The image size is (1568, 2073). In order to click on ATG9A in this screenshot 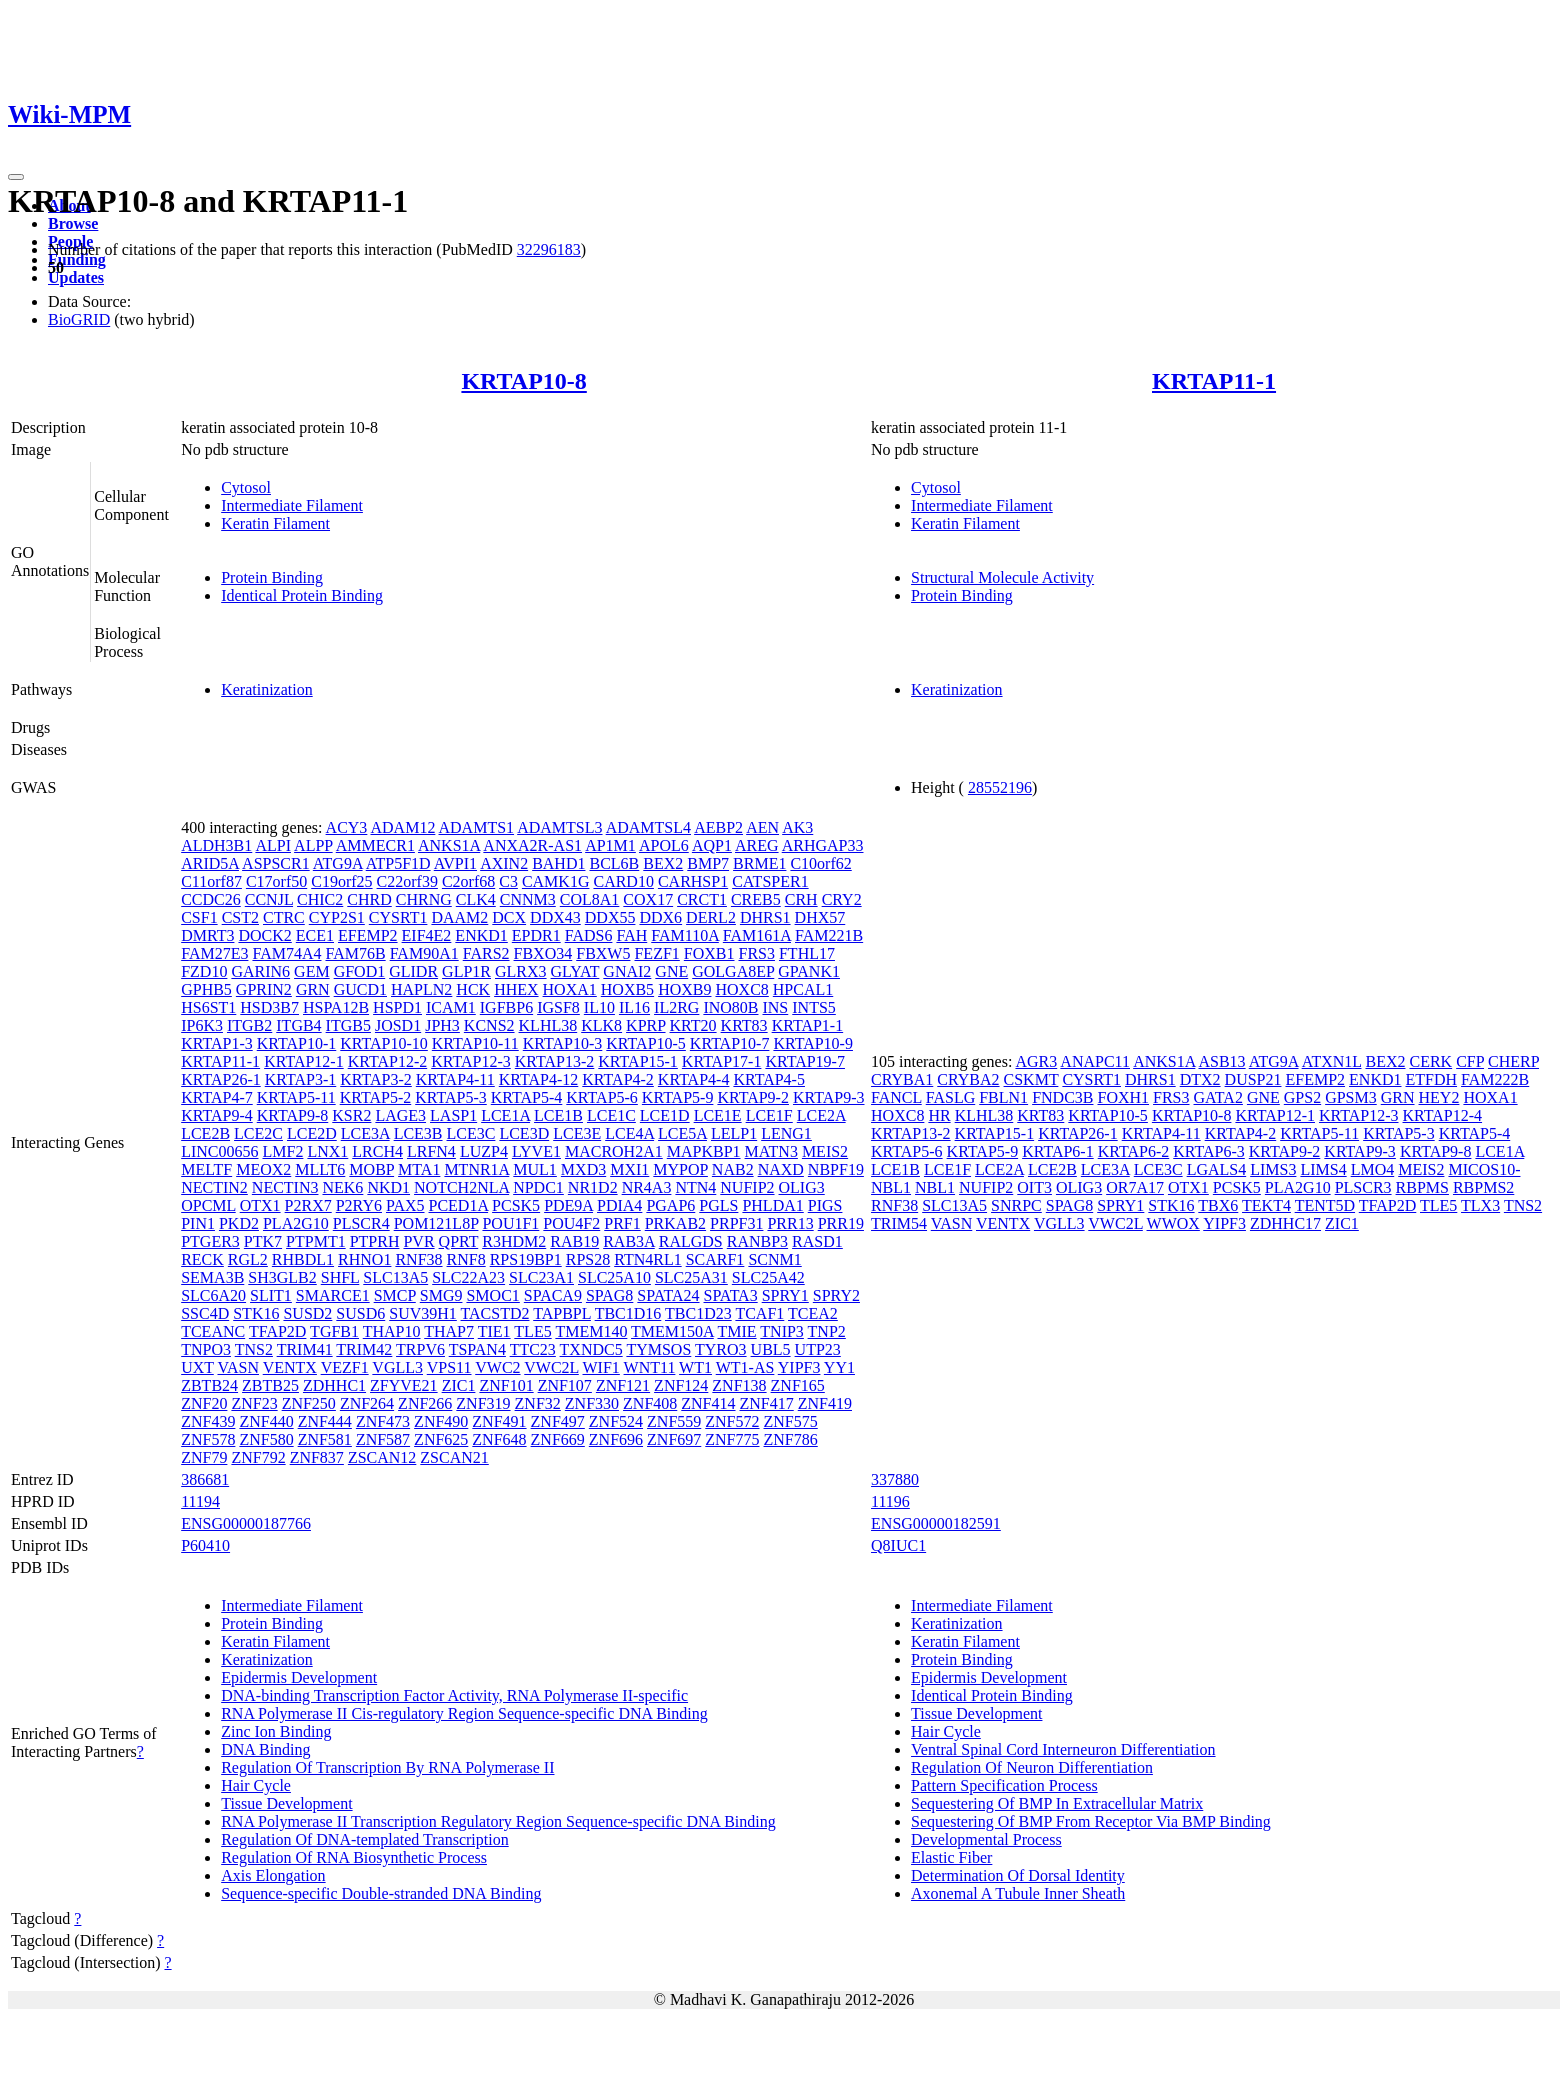, I will do `click(338, 863)`.